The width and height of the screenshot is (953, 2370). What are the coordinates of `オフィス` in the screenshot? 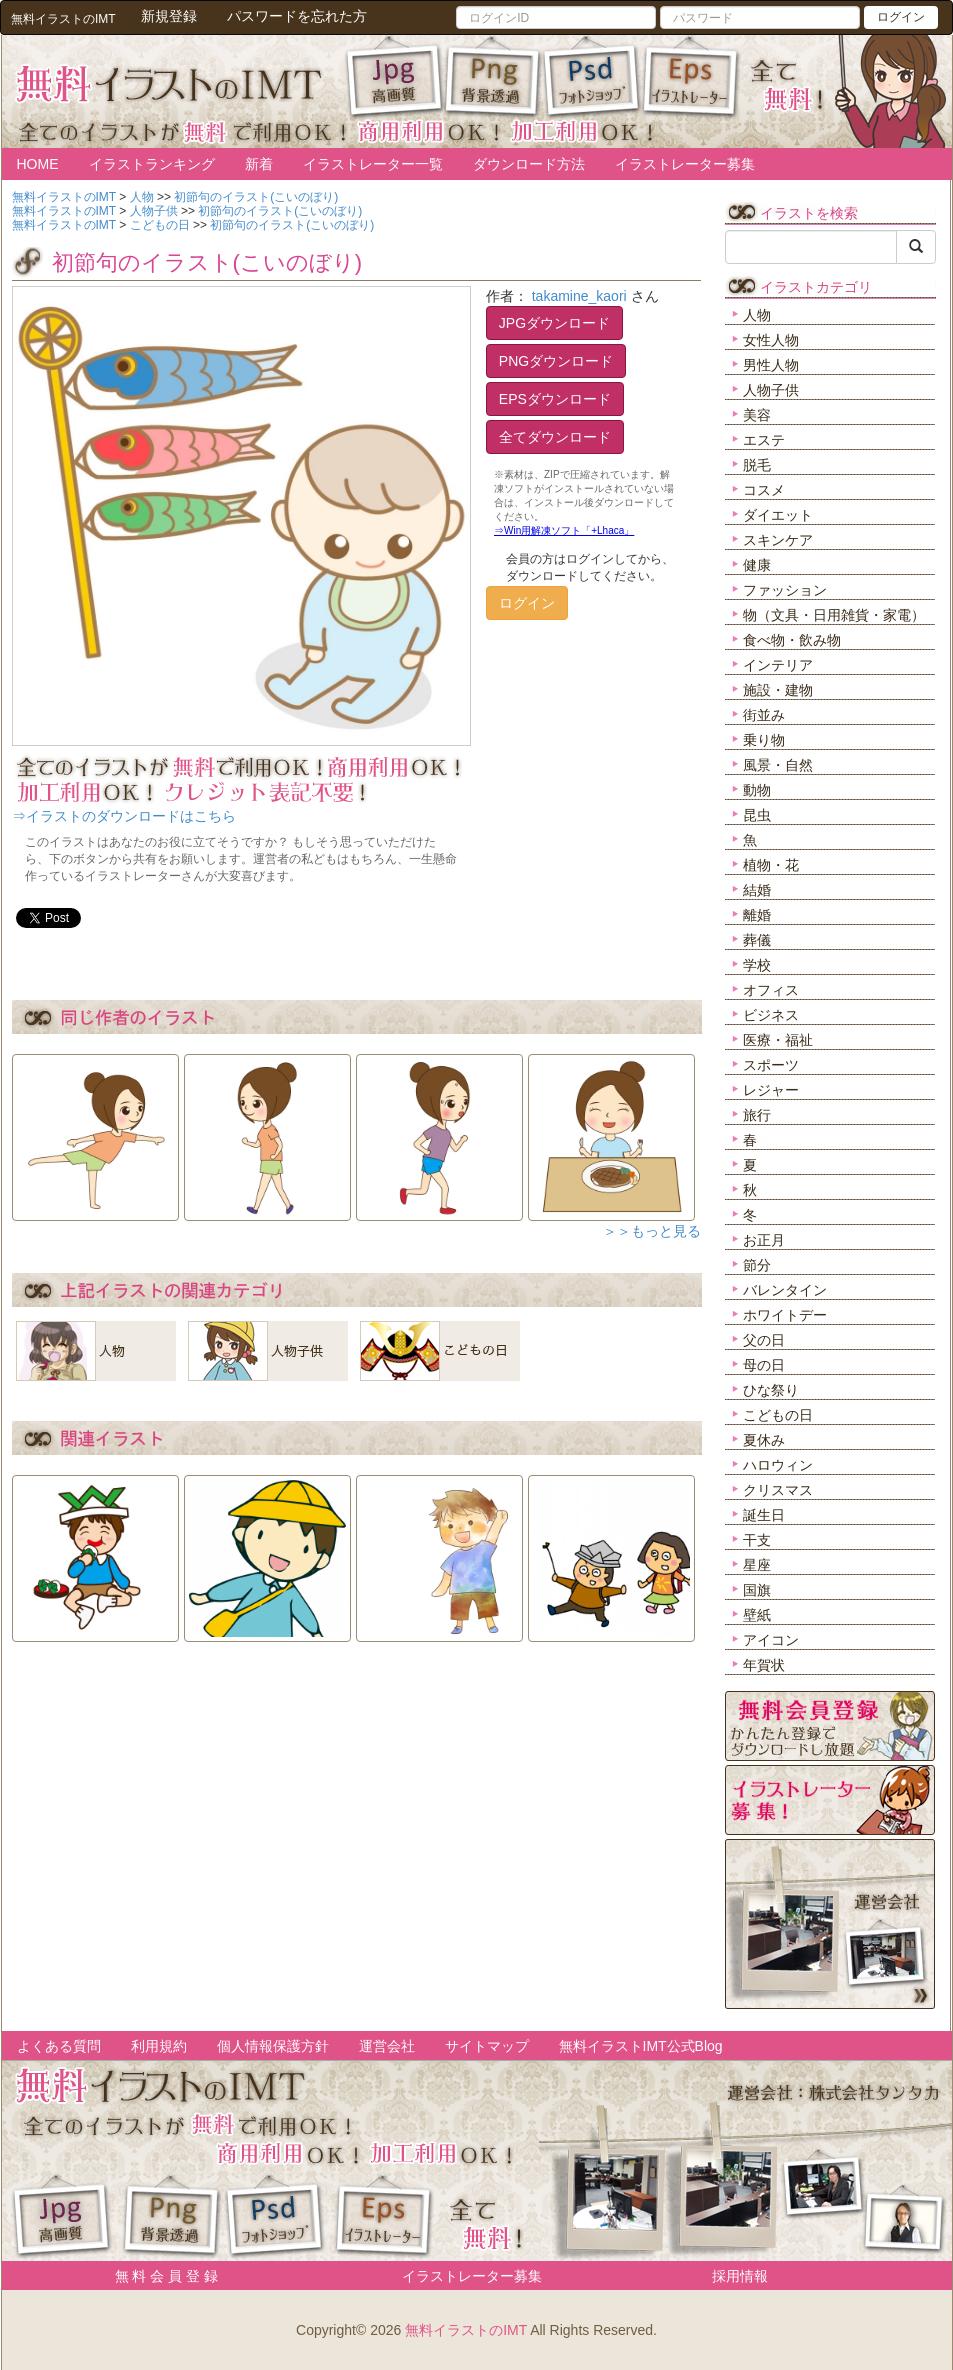 It's located at (771, 990).